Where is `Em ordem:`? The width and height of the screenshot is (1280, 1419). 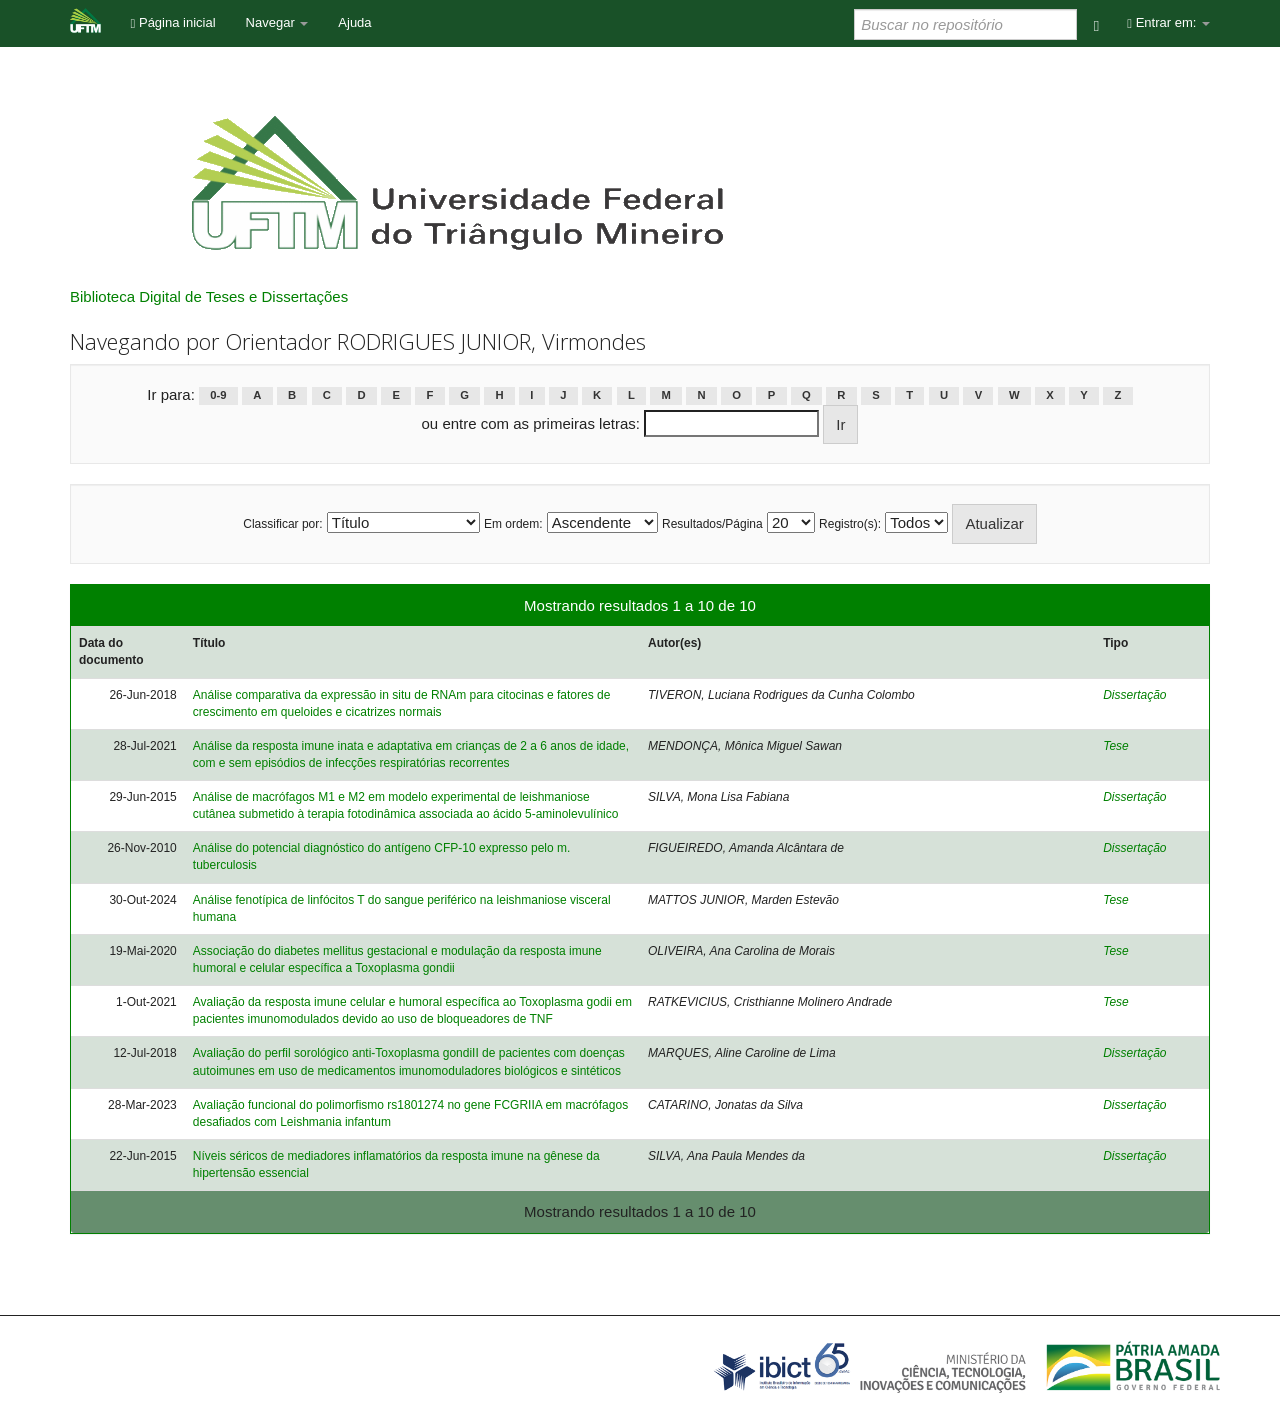
Em ordem: is located at coordinates (513, 524).